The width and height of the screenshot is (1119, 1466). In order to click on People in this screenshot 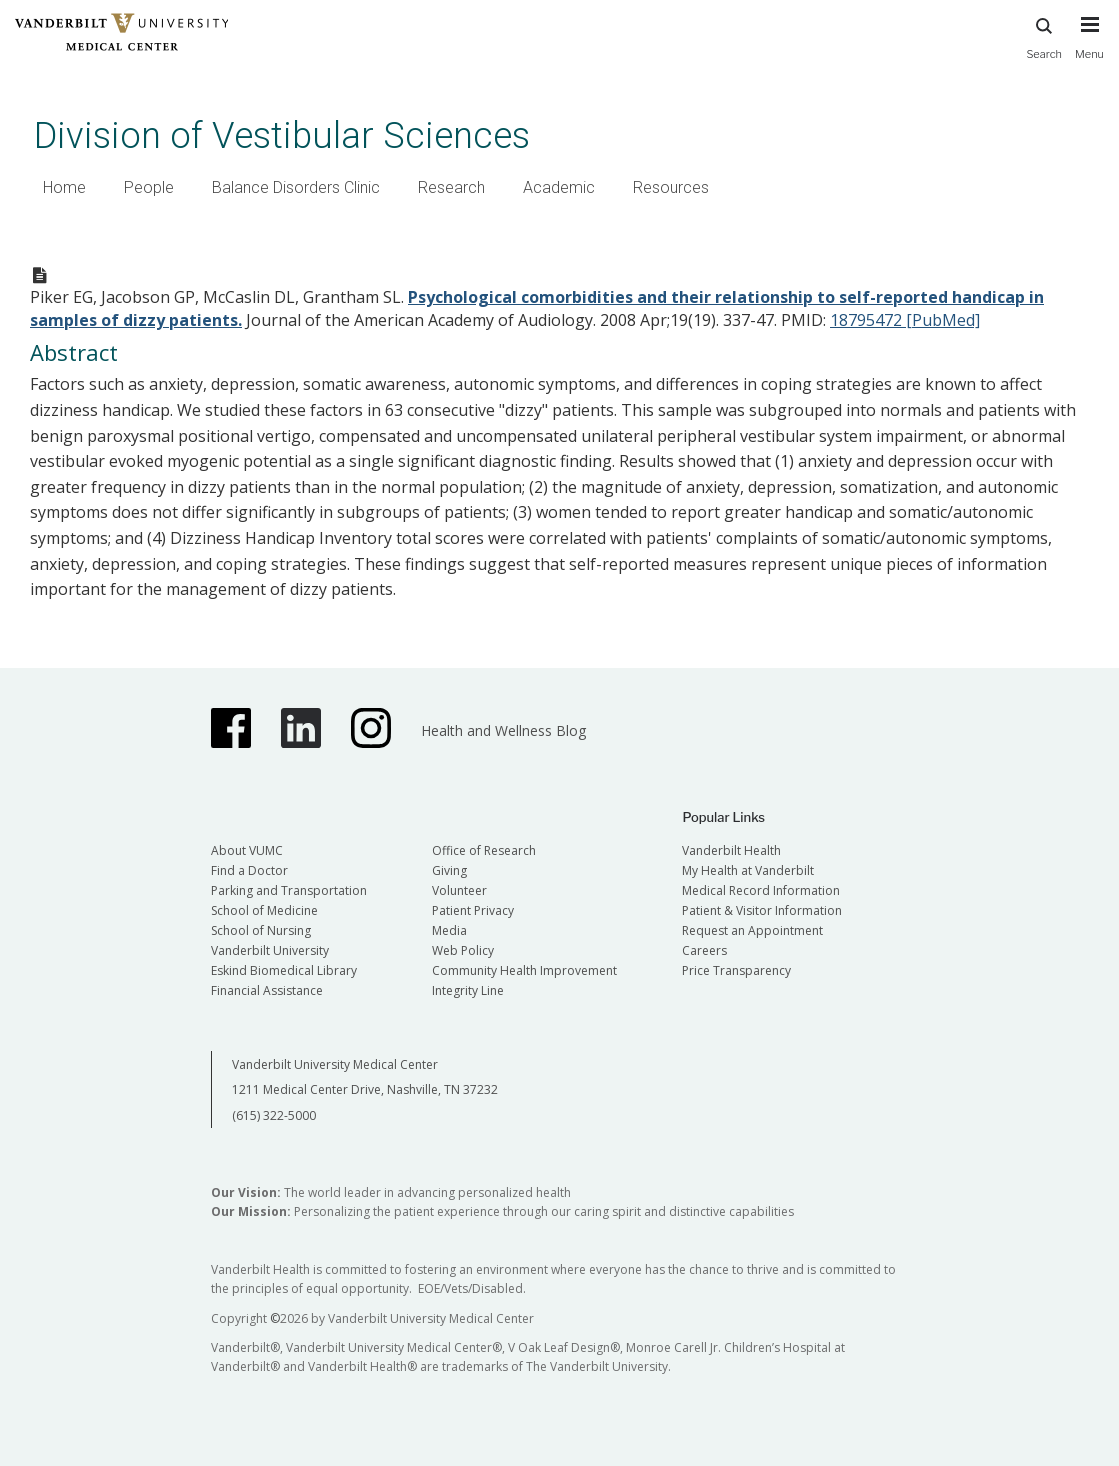, I will do `click(149, 187)`.